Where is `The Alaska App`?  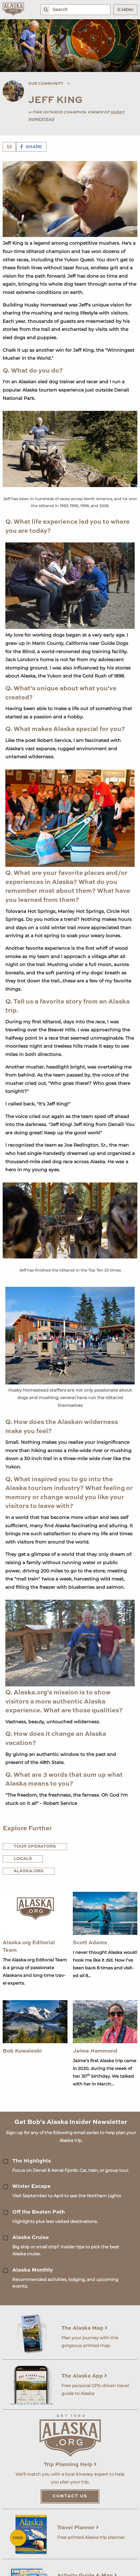 The Alaska App is located at coordinates (84, 2376).